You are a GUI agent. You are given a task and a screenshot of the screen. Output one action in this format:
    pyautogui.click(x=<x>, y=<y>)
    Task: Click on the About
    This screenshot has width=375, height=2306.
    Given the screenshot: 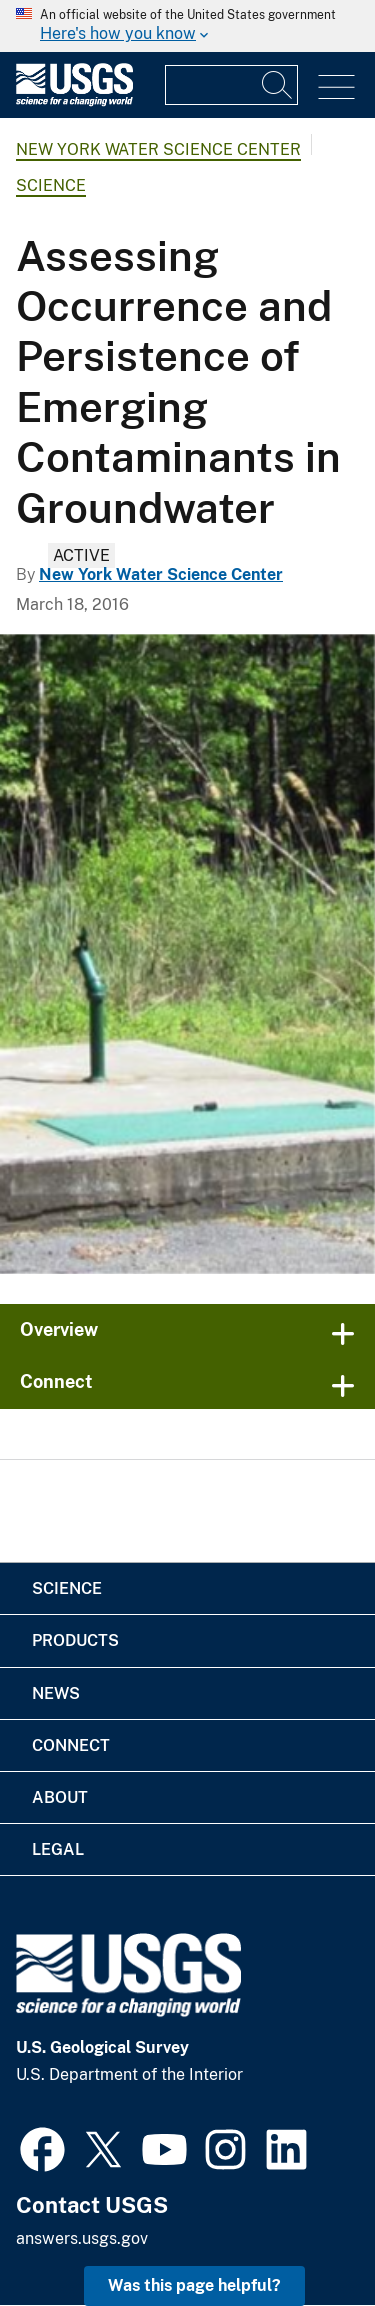 What is the action you would take?
    pyautogui.click(x=60, y=1797)
    